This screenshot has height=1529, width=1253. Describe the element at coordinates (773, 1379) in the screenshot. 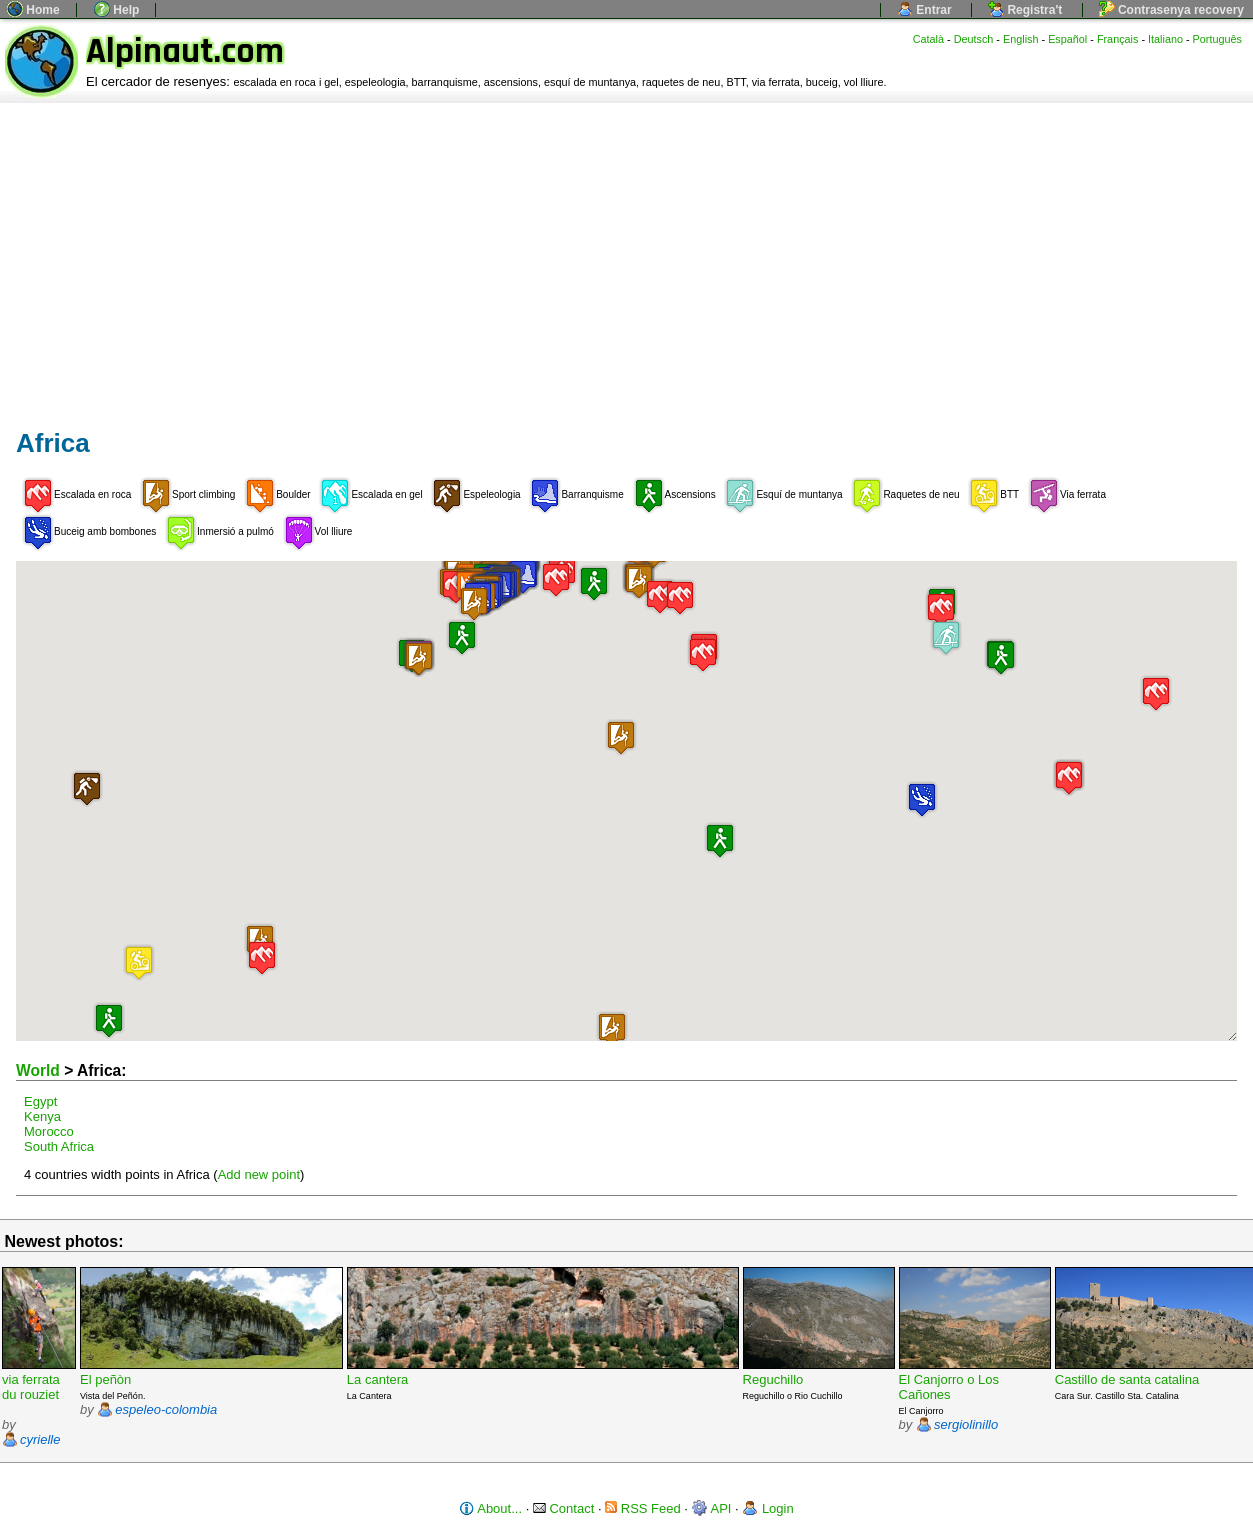

I see `Reguchillo` at that location.